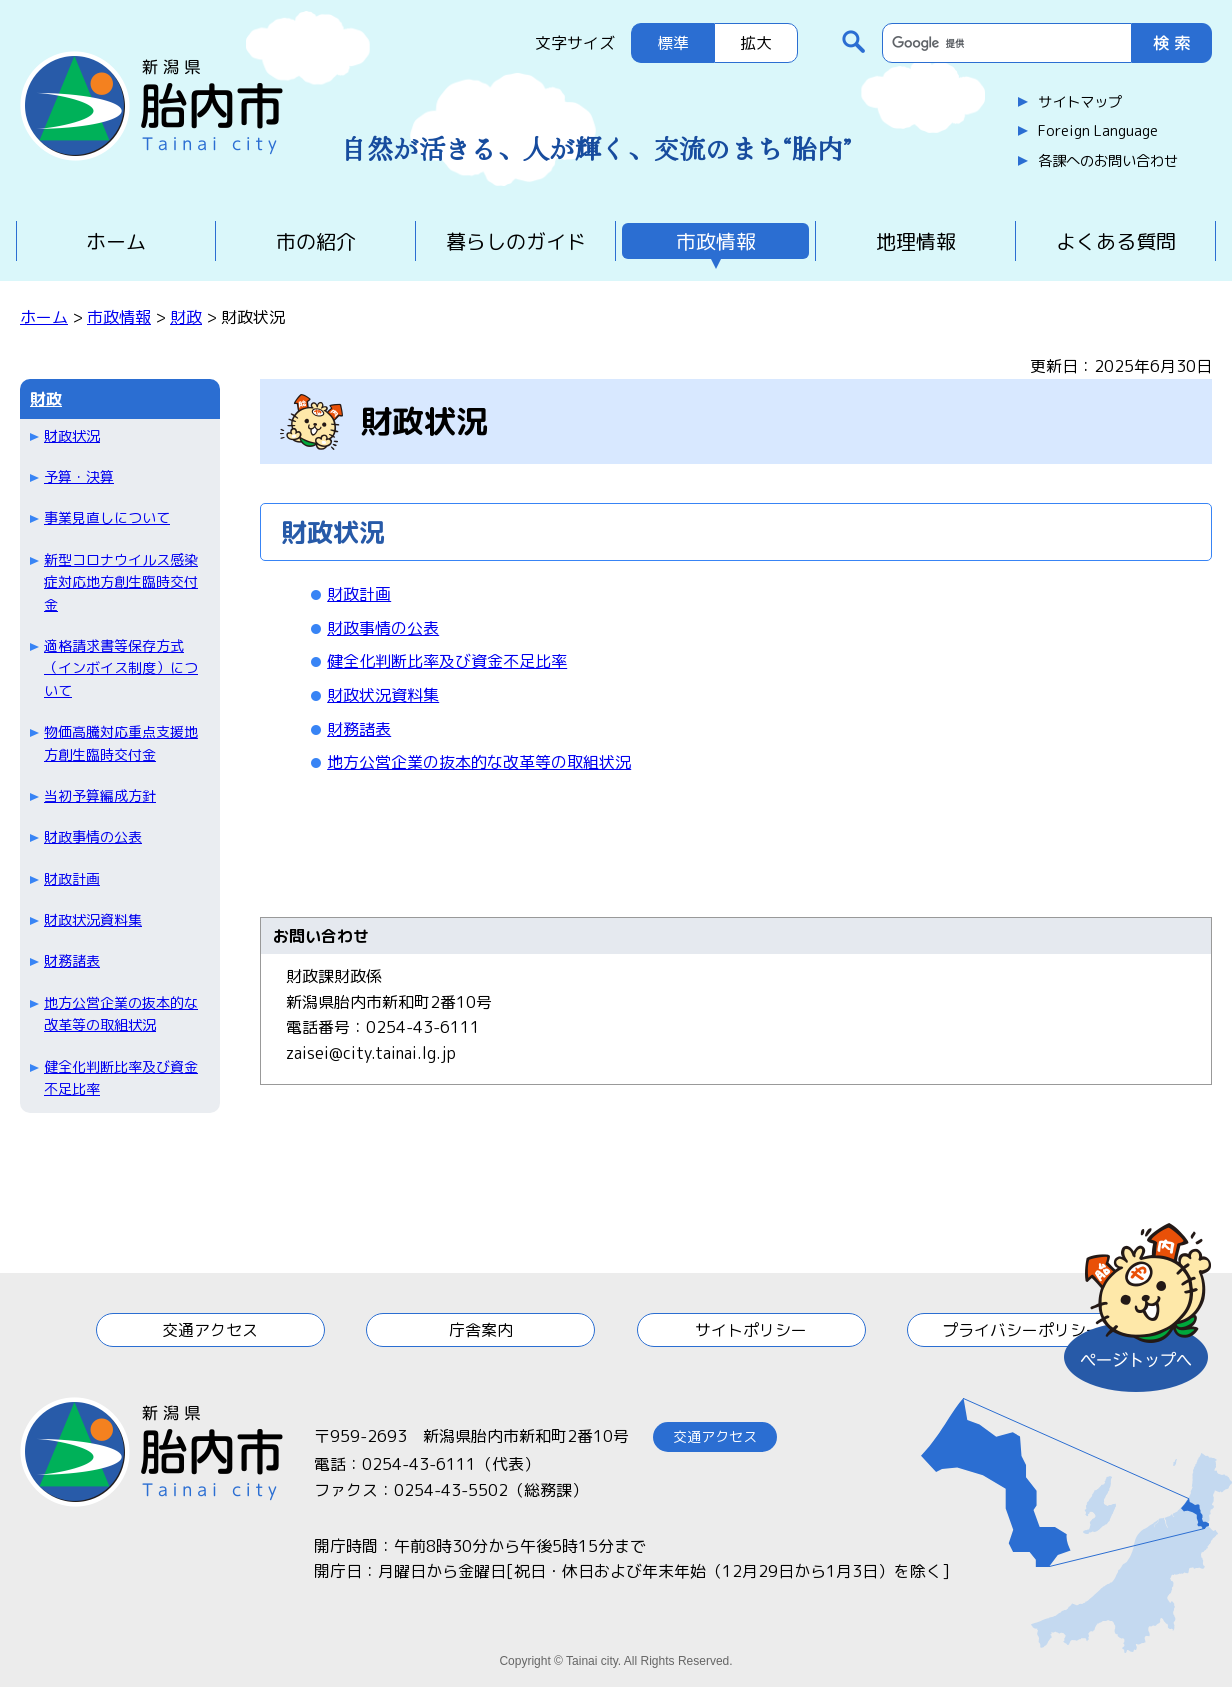 Image resolution: width=1232 pixels, height=1687 pixels. Describe the element at coordinates (121, 582) in the screenshot. I see `新型コロナウイルス感染症対応地方創生臨時交付金` at that location.